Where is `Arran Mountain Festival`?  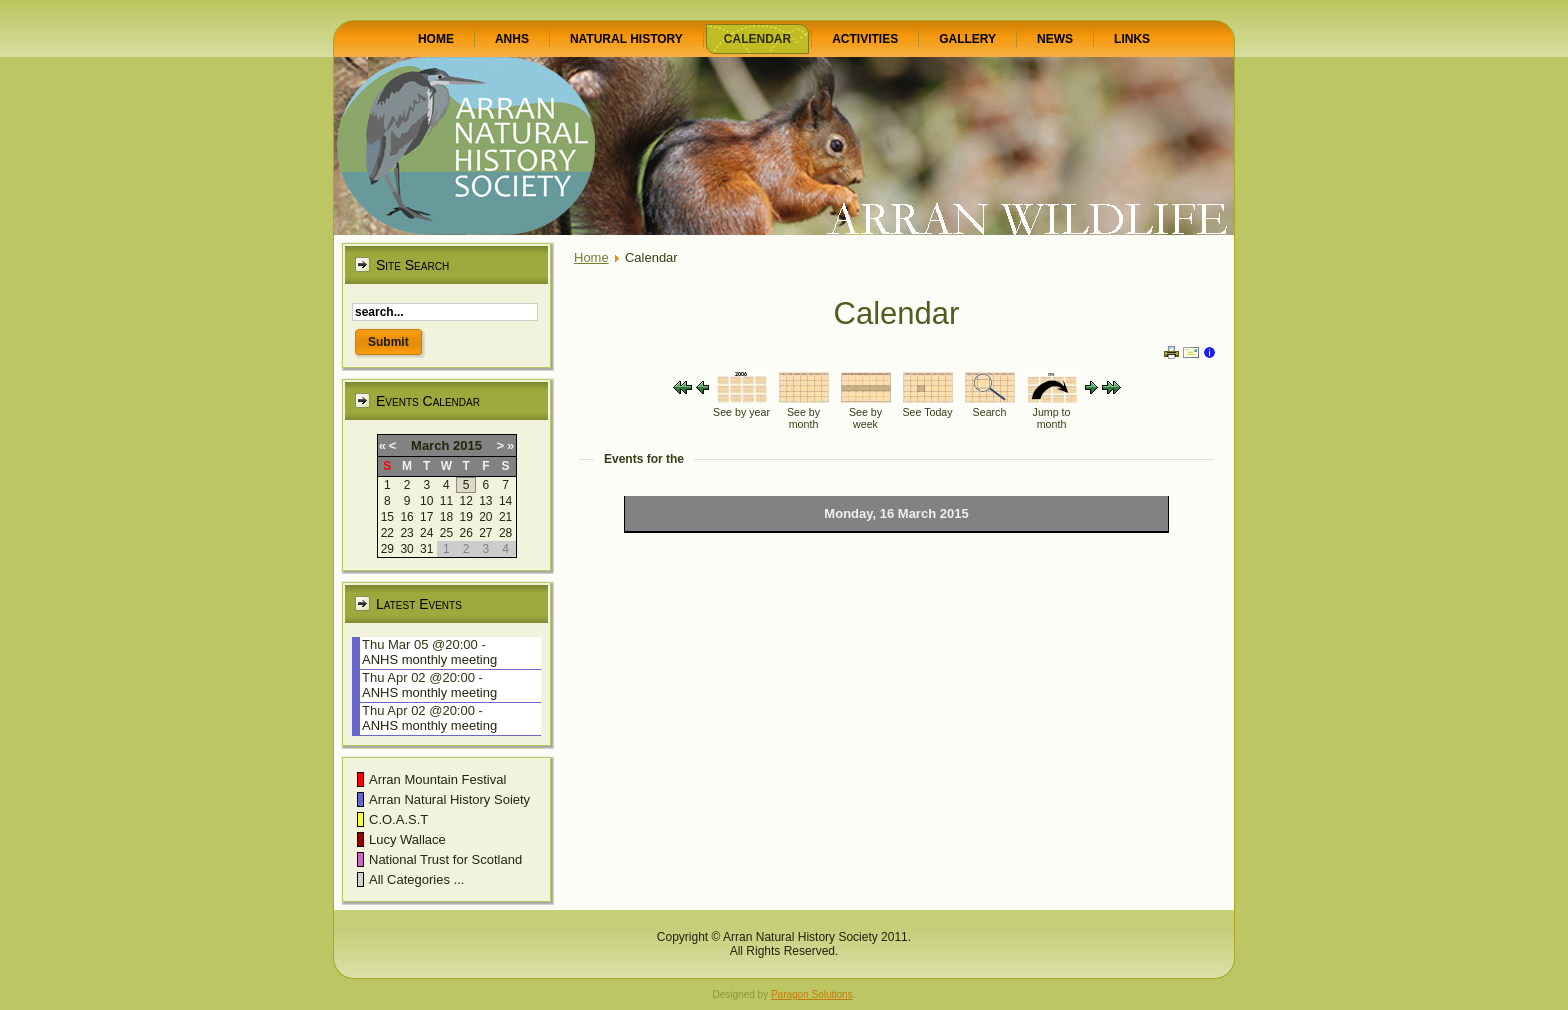
Arran Mountain Festival is located at coordinates (437, 779).